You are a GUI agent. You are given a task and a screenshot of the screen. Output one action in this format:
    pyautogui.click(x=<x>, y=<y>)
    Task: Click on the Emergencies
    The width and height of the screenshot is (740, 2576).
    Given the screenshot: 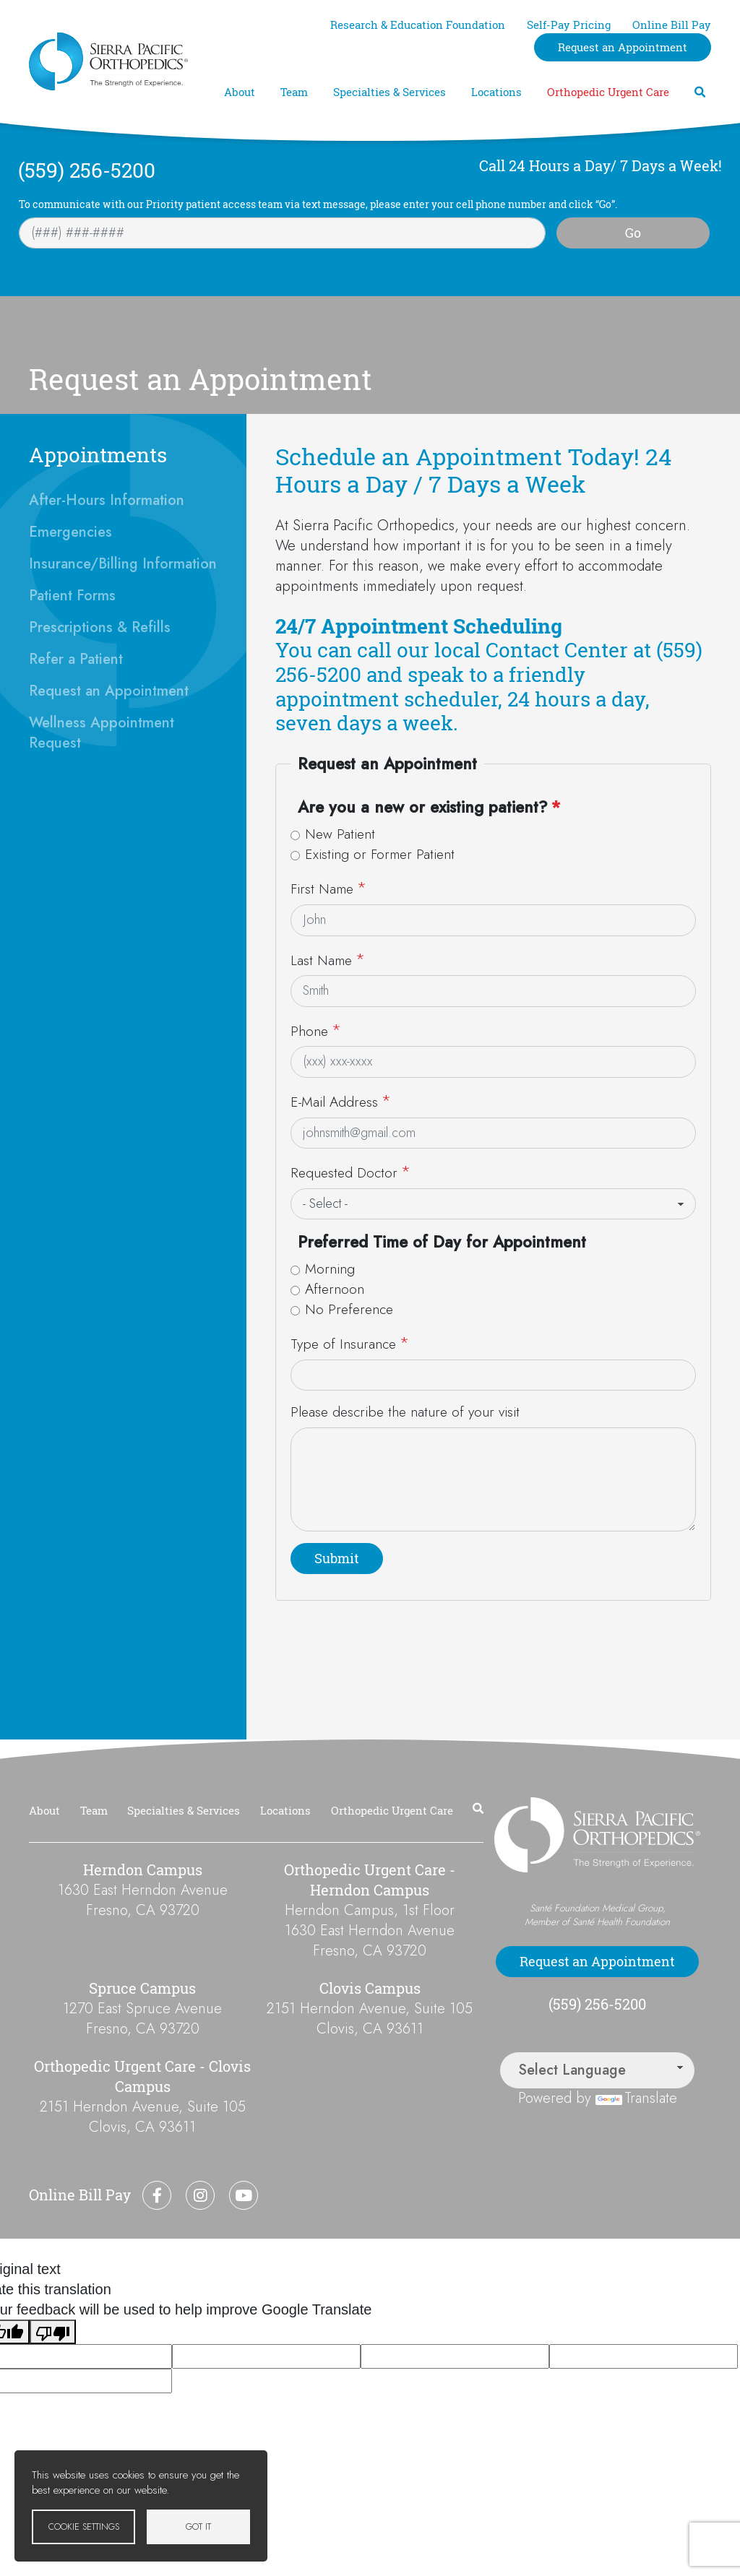 What is the action you would take?
    pyautogui.click(x=70, y=532)
    